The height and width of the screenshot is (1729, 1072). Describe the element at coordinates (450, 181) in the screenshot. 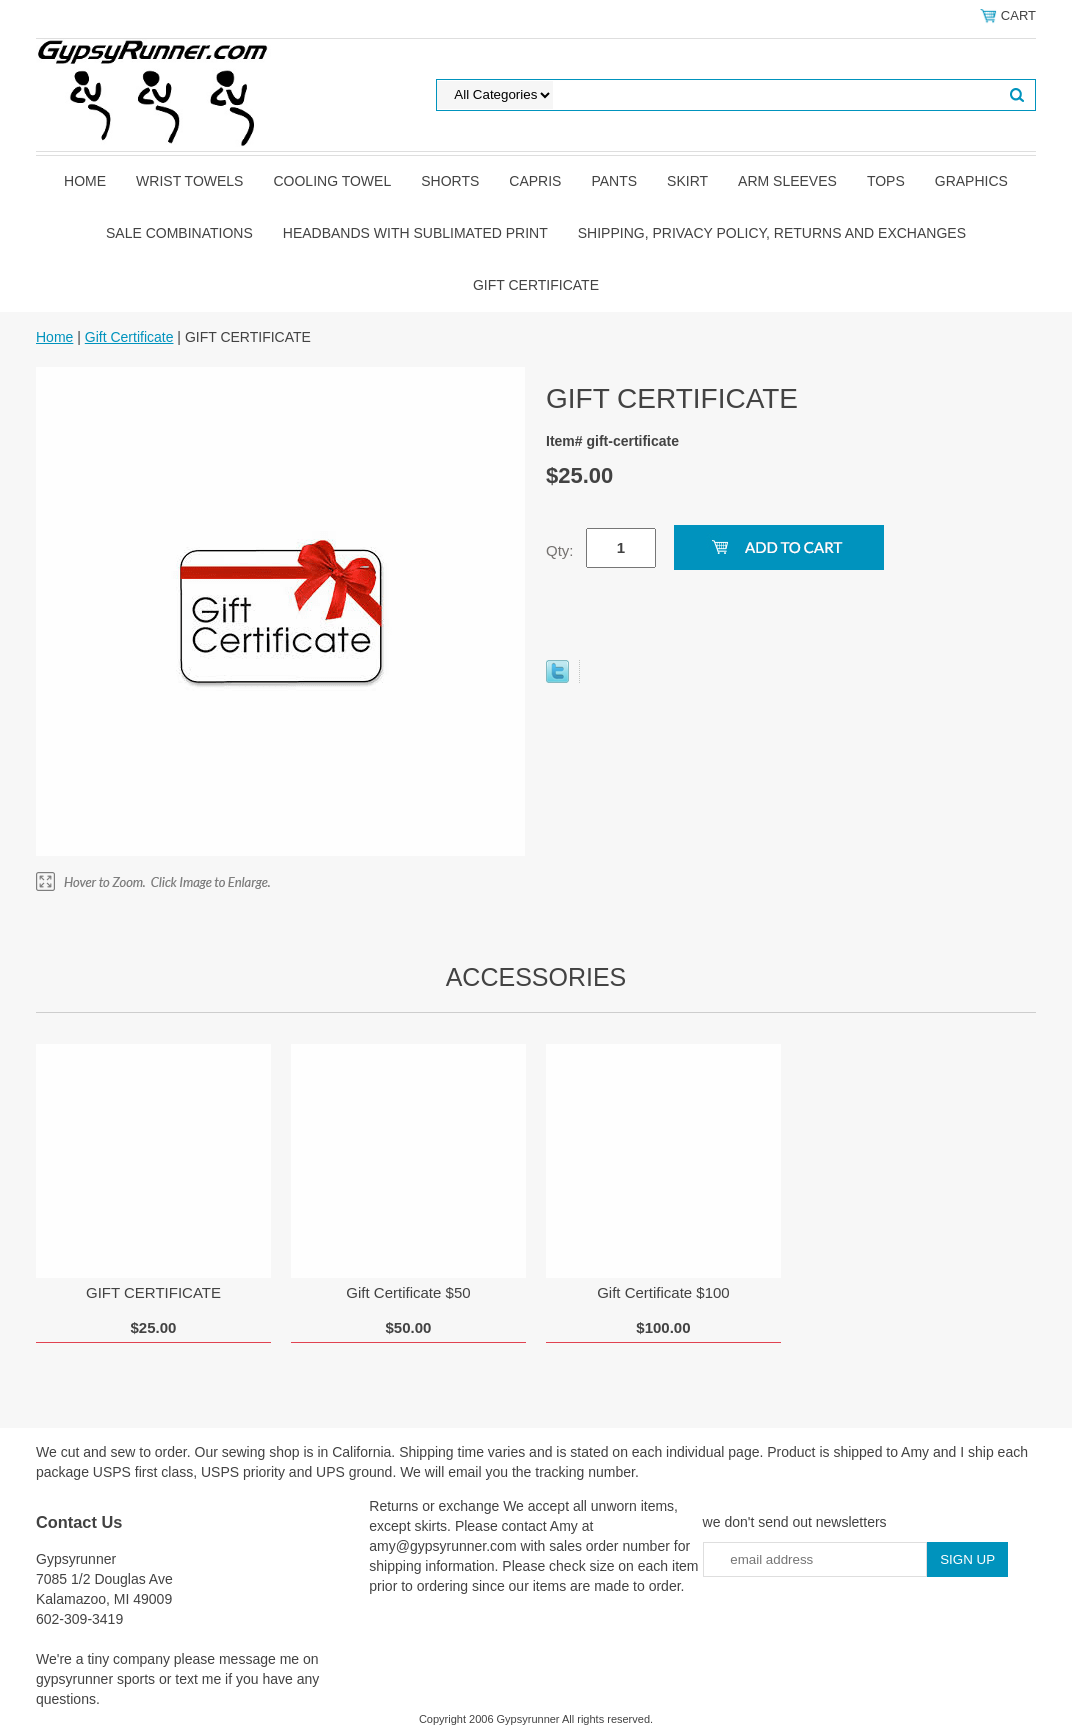

I see `shorts` at that location.